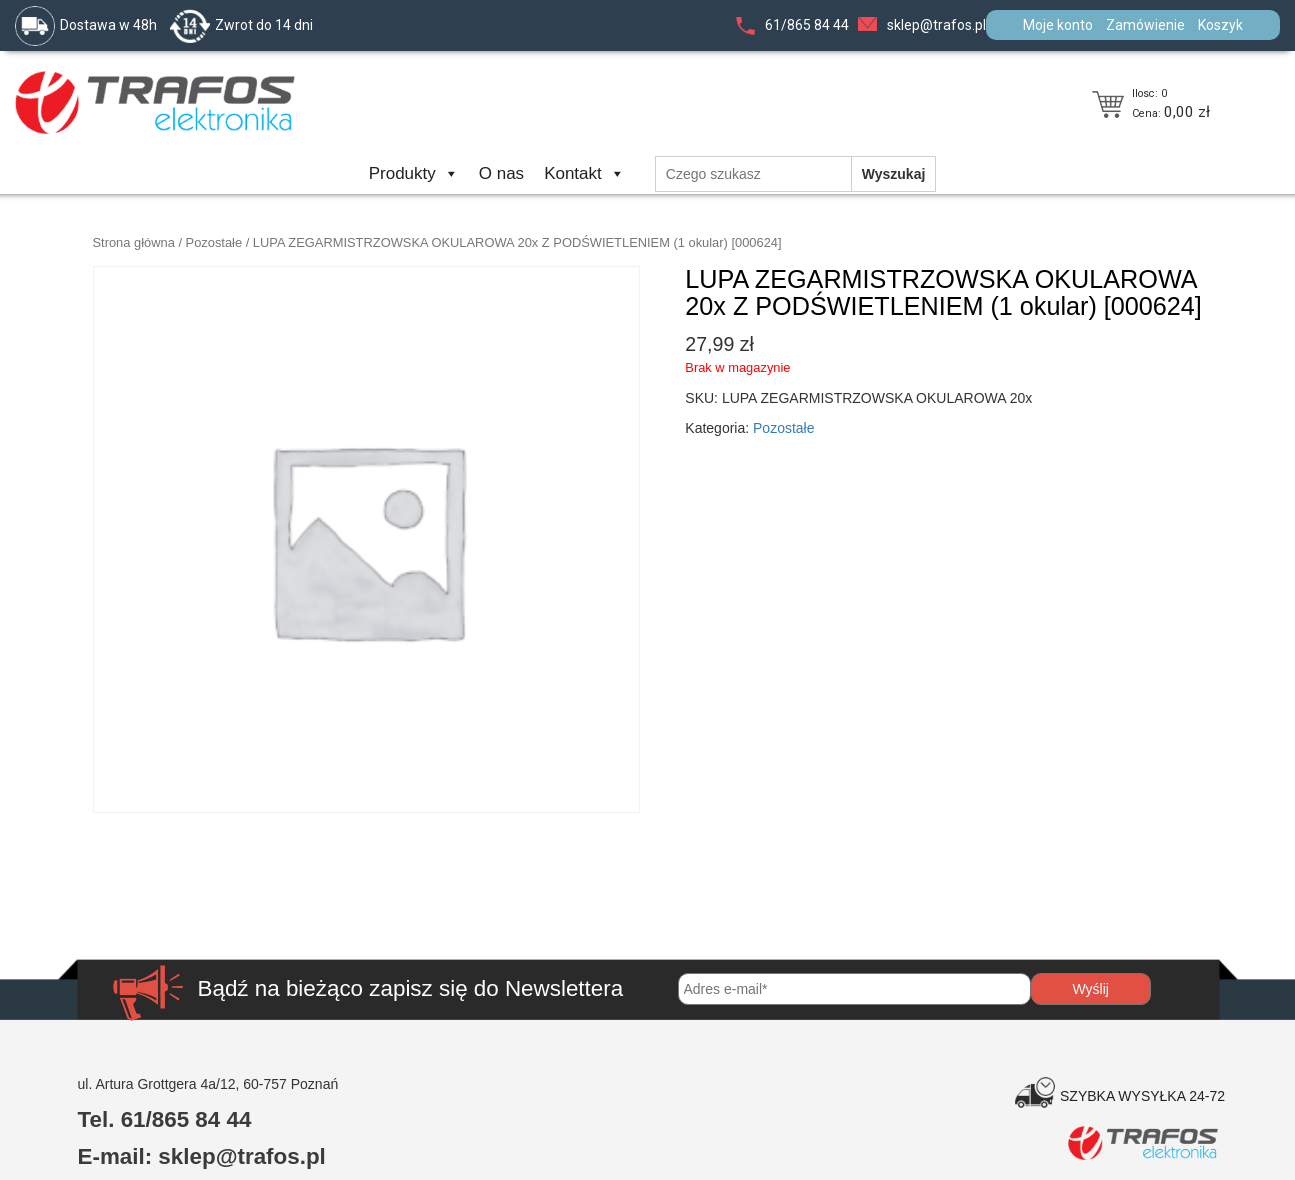 The height and width of the screenshot is (1180, 1295). Describe the element at coordinates (214, 242) in the screenshot. I see `Pozostałe` at that location.